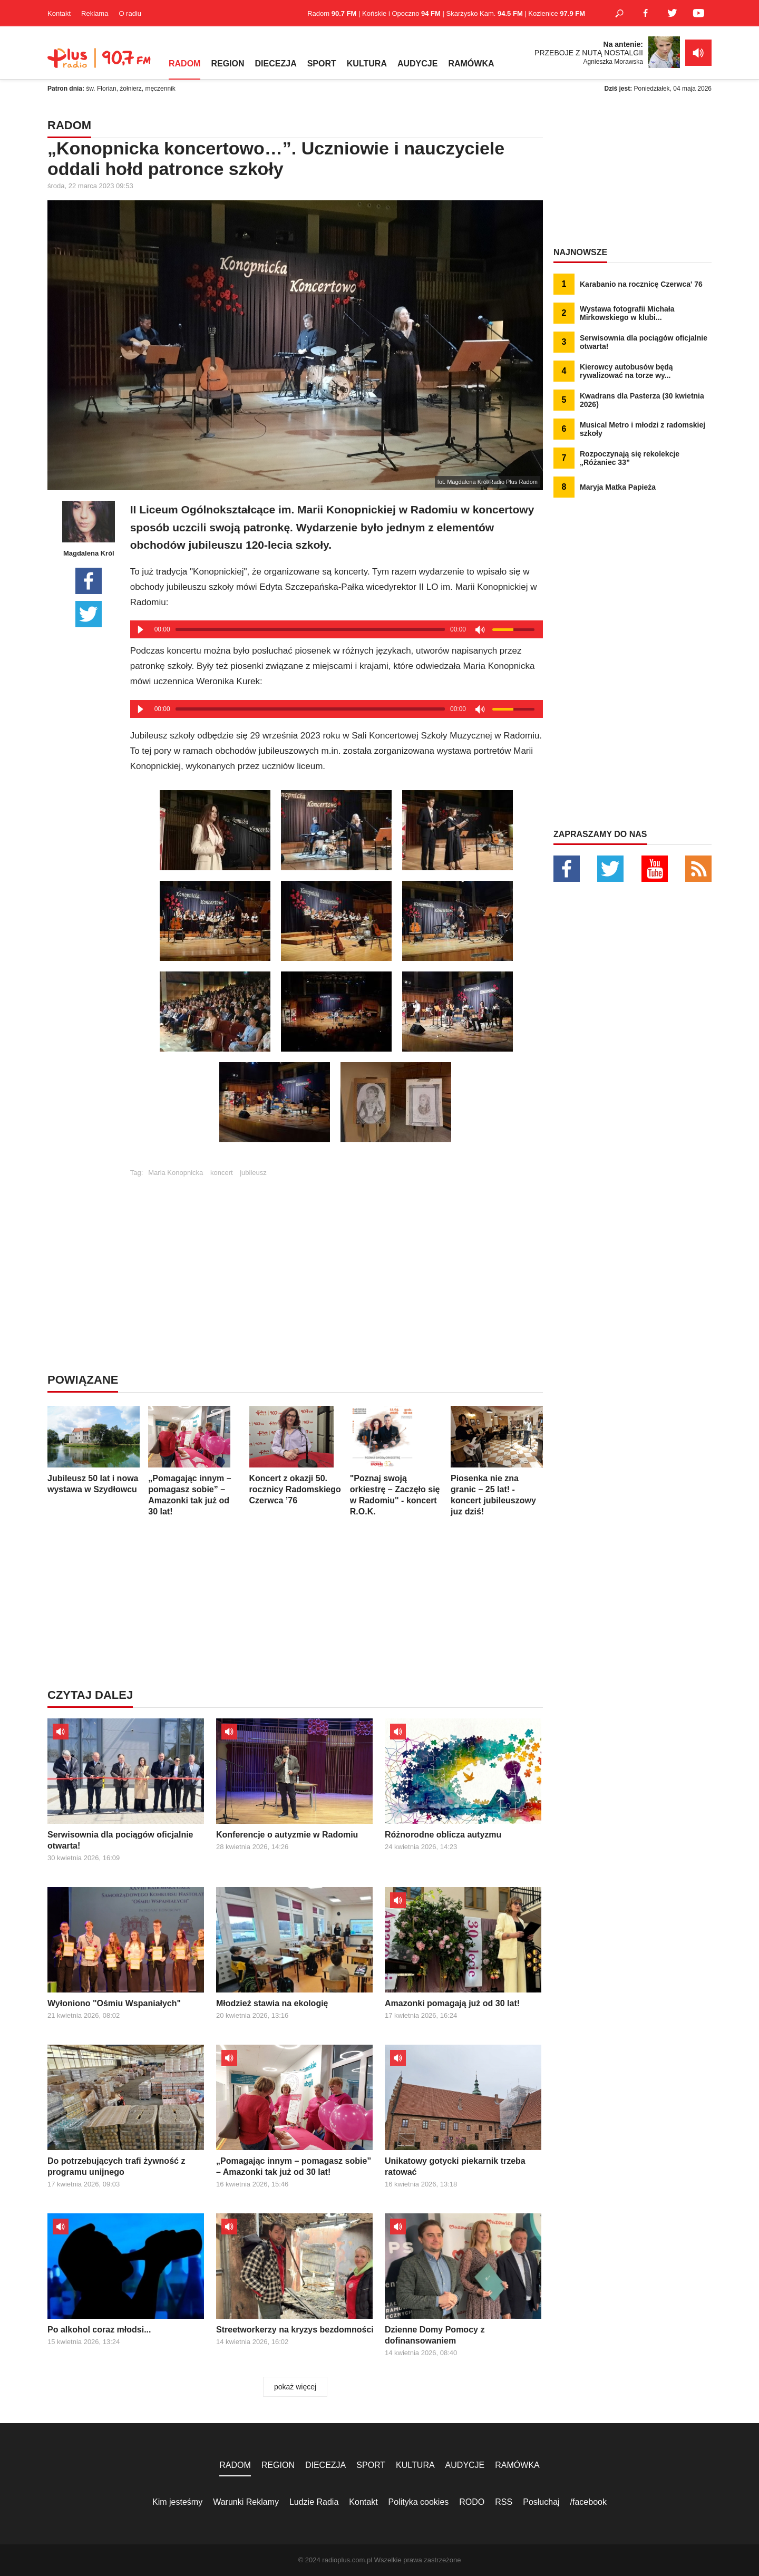 Image resolution: width=759 pixels, height=2576 pixels. Describe the element at coordinates (417, 63) in the screenshot. I see `AUDYCJE` at that location.